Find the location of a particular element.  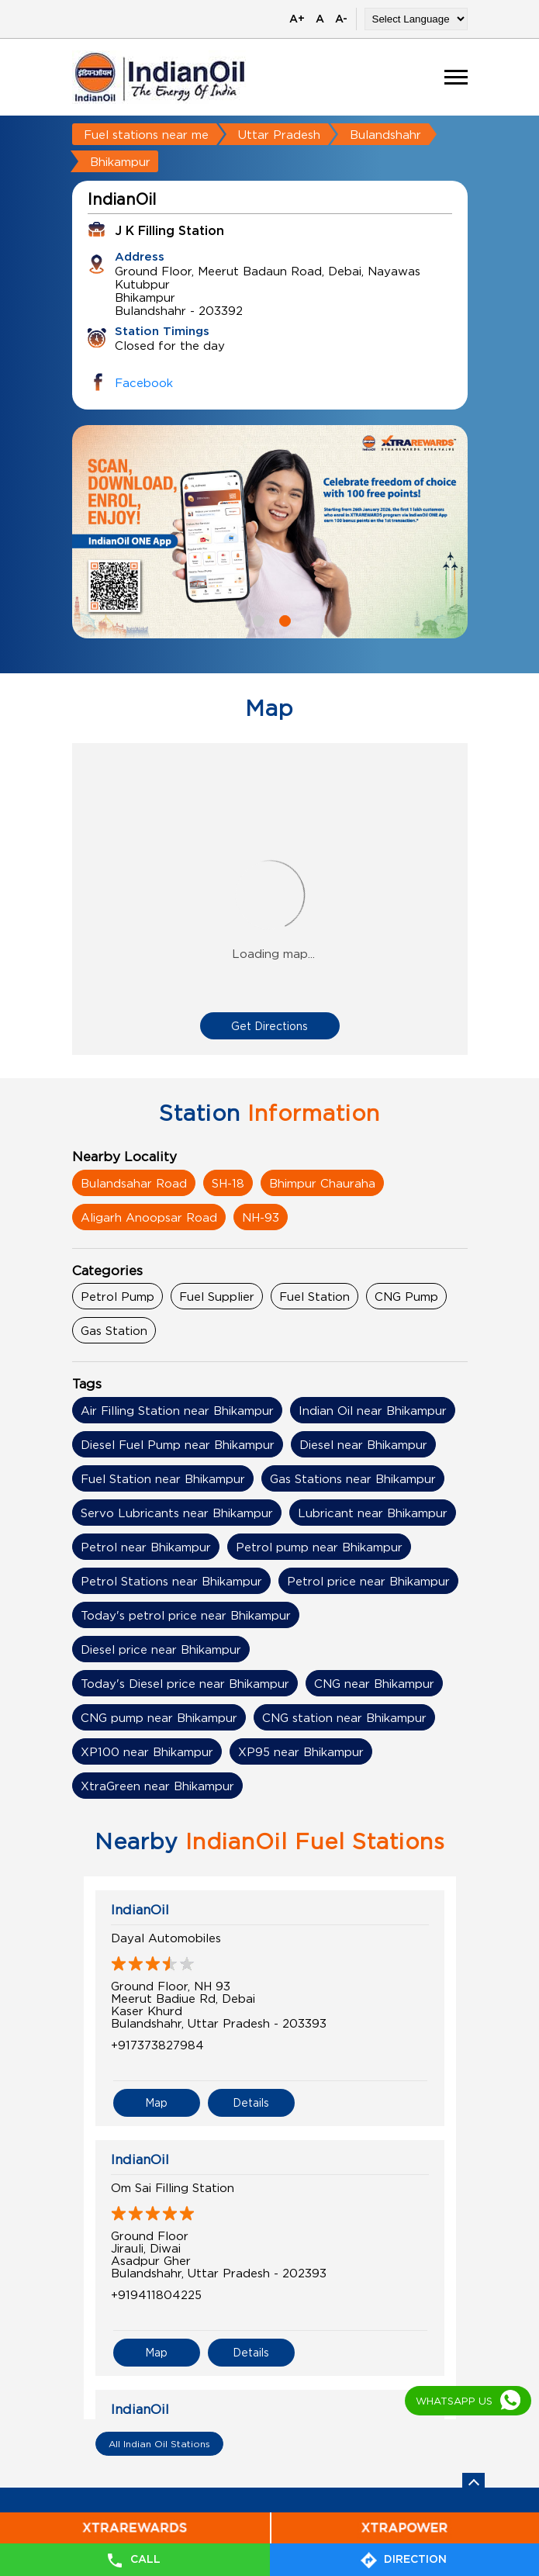

[Language Translate Widget] is located at coordinates (416, 19).